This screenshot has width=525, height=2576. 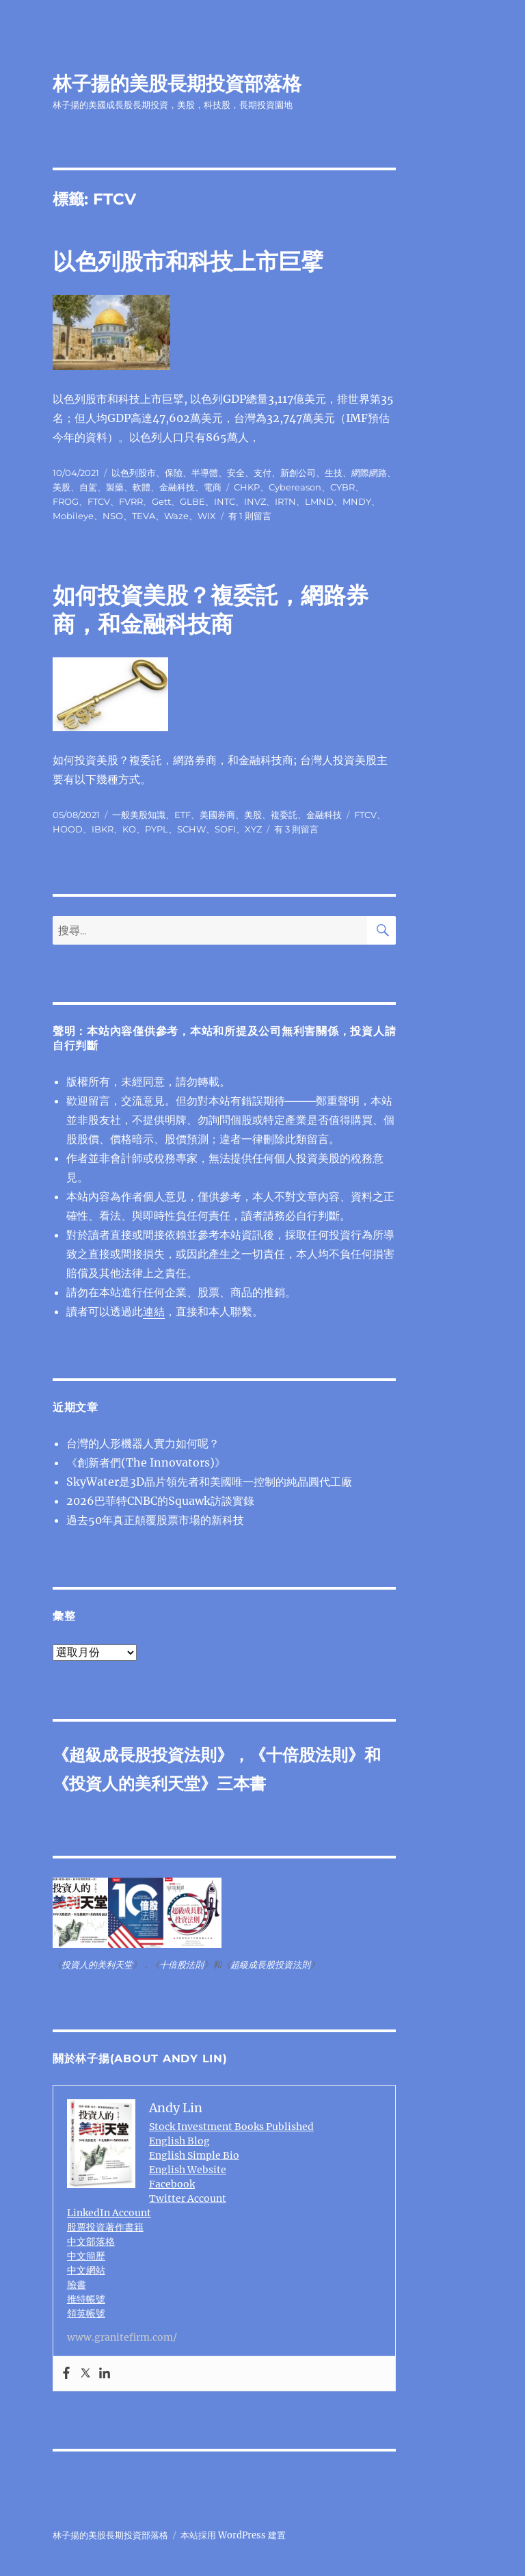 I want to click on 中文部落格, so click(x=91, y=2241).